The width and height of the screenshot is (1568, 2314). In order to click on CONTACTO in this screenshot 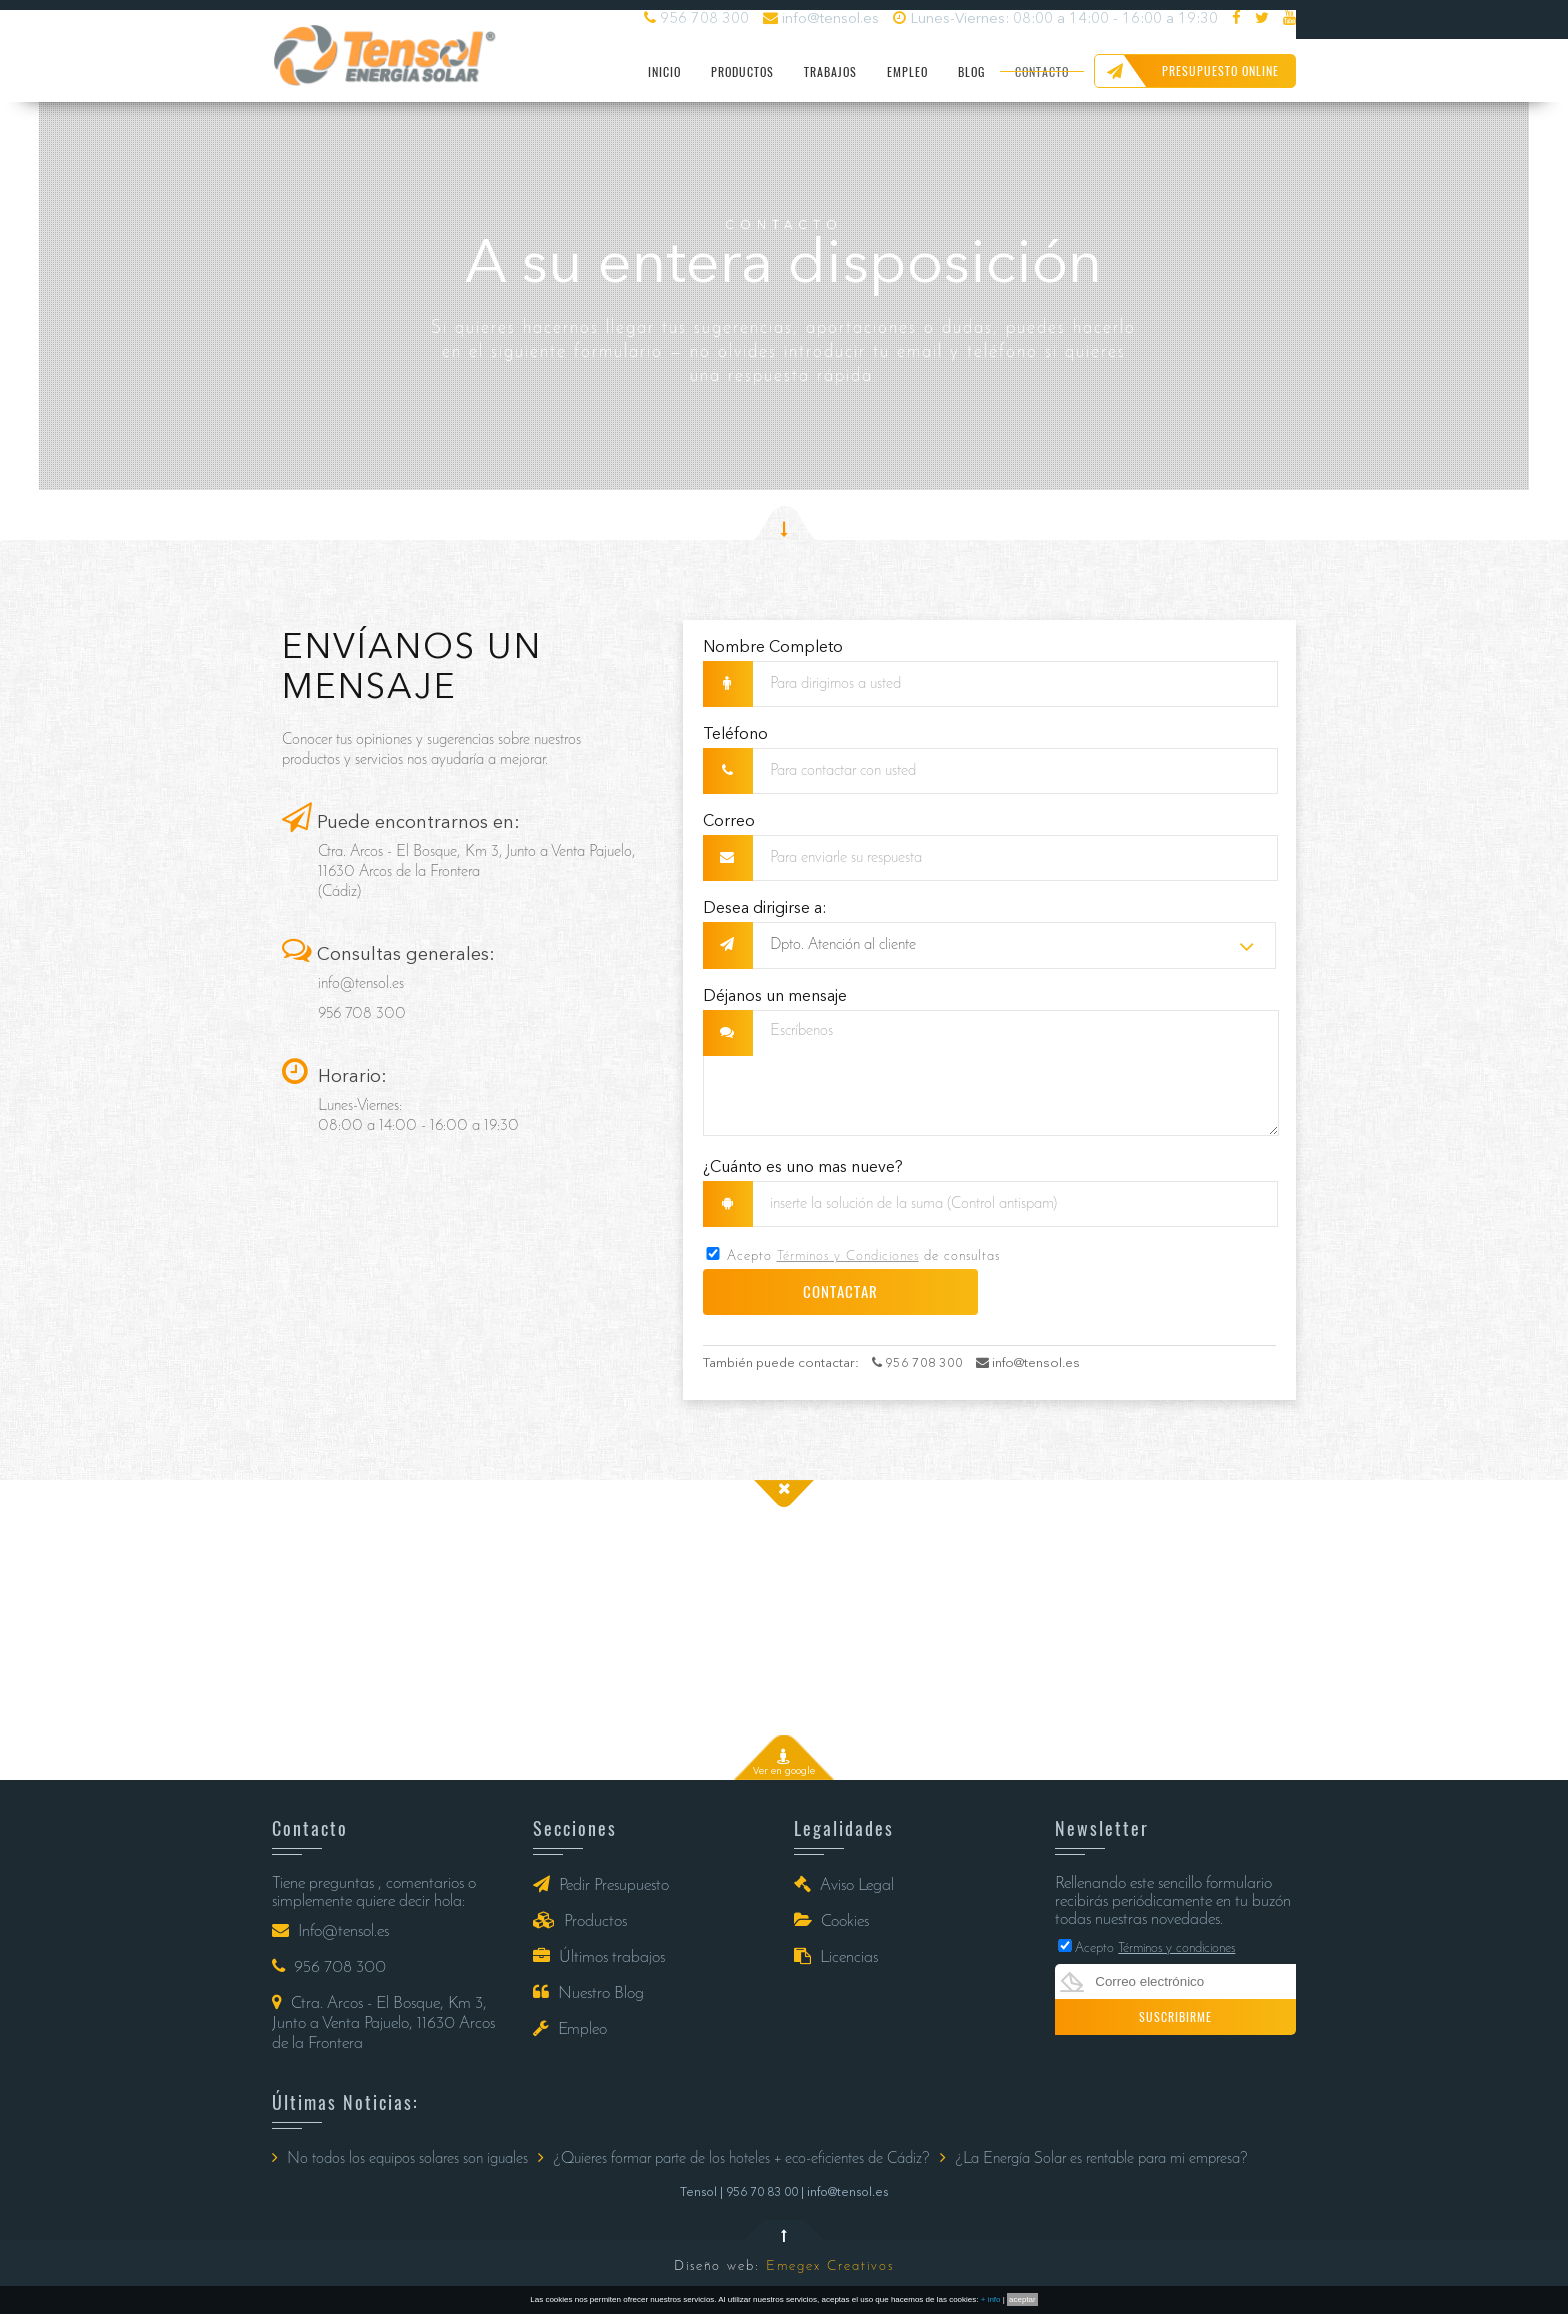, I will do `click(1042, 72)`.